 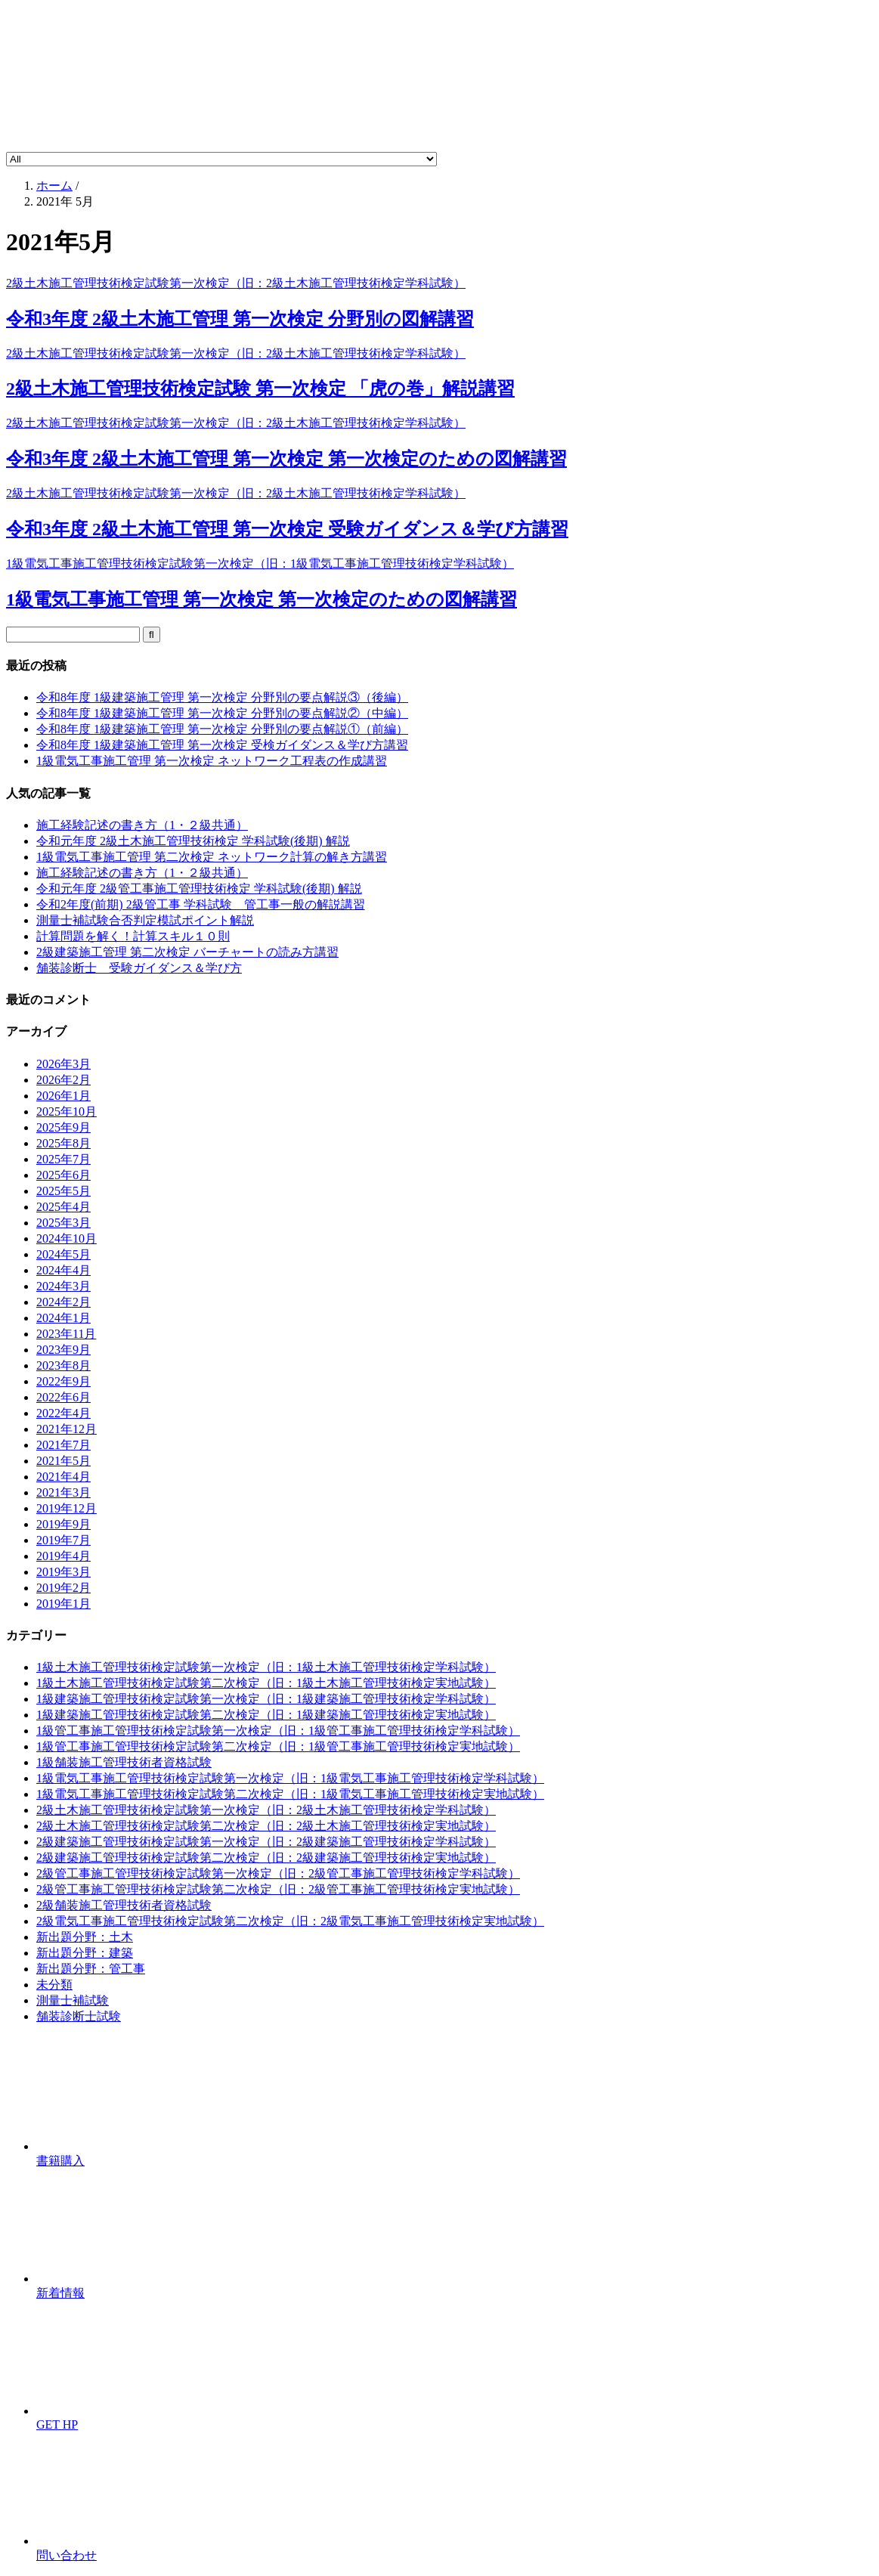 What do you see at coordinates (63, 1571) in the screenshot?
I see `2019年3月` at bounding box center [63, 1571].